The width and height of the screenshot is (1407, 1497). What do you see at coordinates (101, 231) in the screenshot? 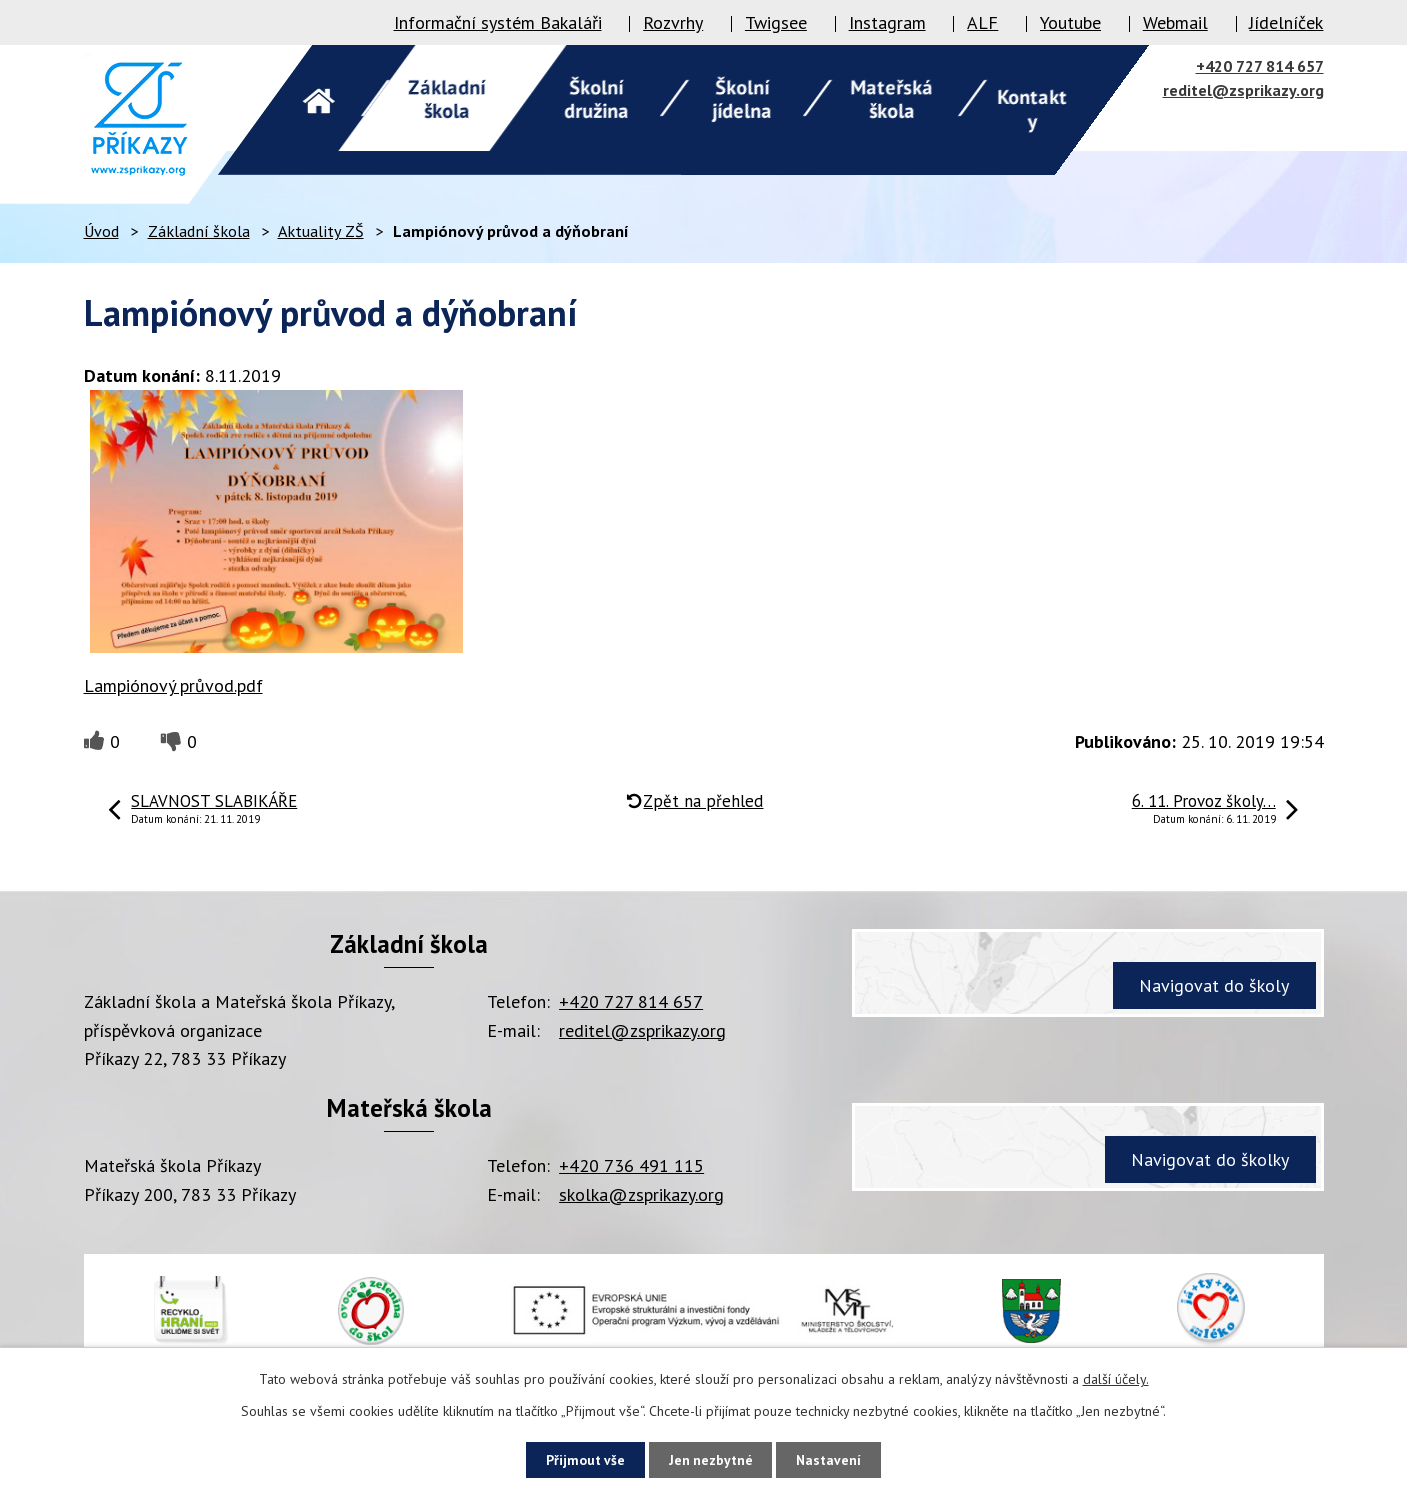
I see `Úvod` at bounding box center [101, 231].